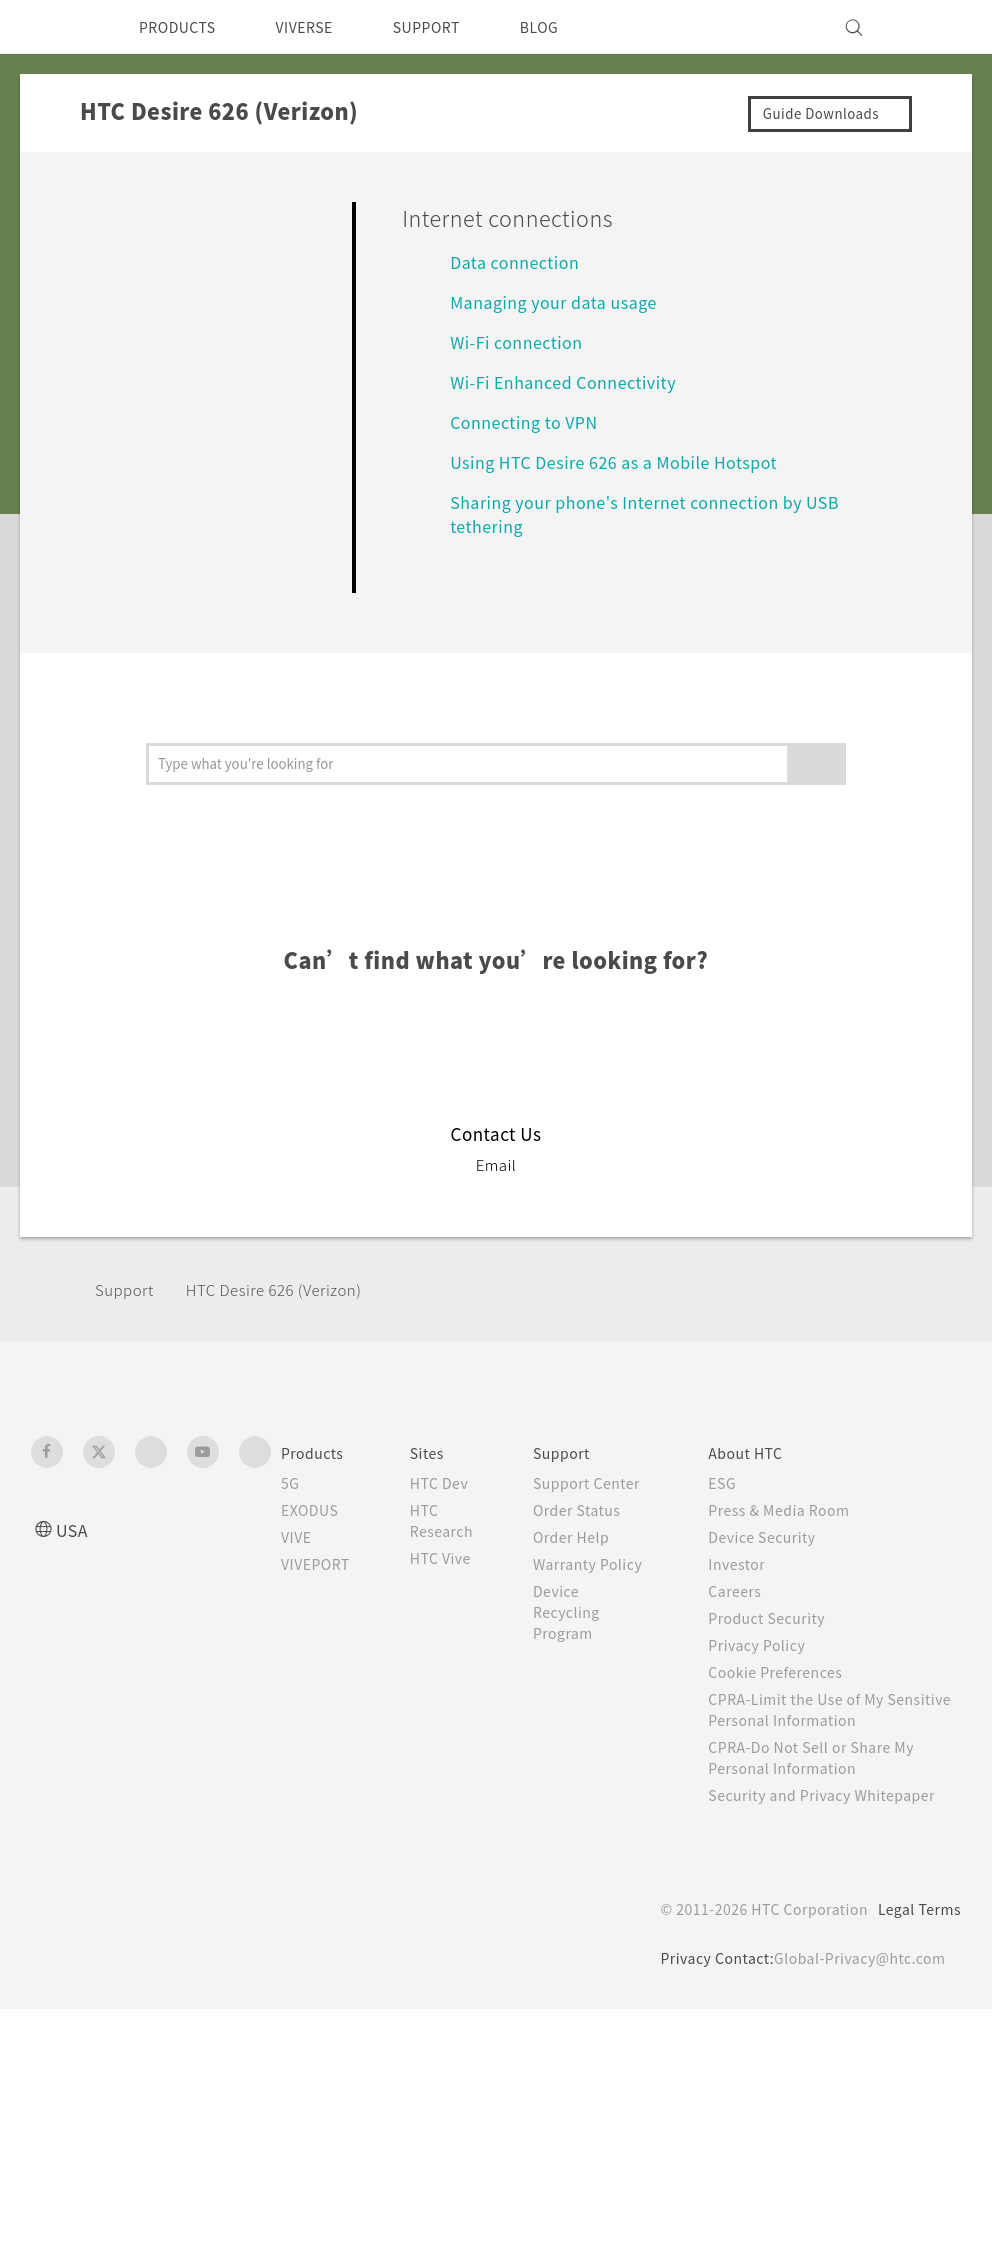 The height and width of the screenshot is (2260, 992). Describe the element at coordinates (454, 27) in the screenshot. I see `SUPPORT` at that location.